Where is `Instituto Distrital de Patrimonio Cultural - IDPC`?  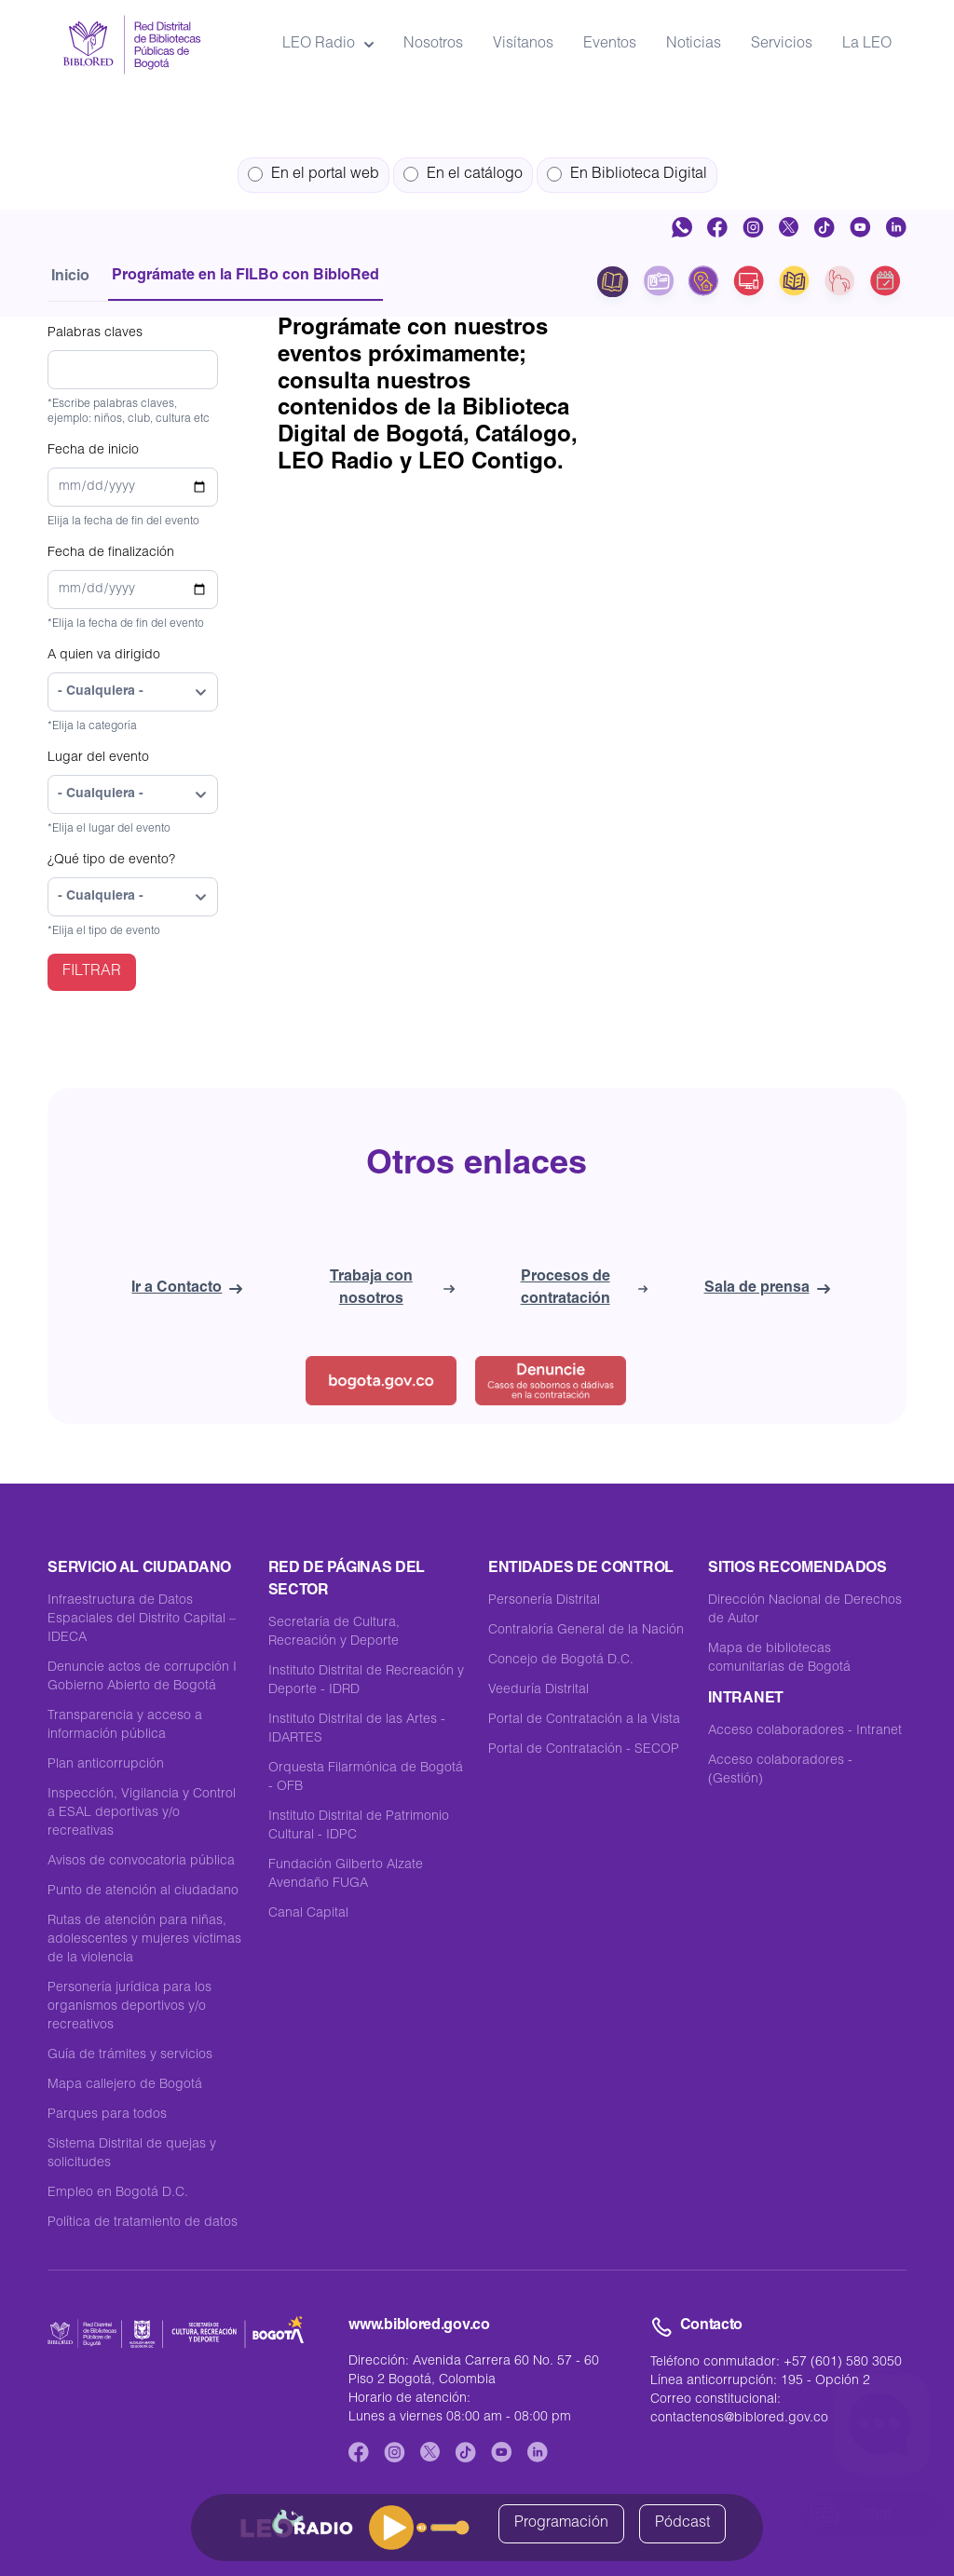 Instituto Distrital de Patrimonio Cultural - IDPC is located at coordinates (358, 1826).